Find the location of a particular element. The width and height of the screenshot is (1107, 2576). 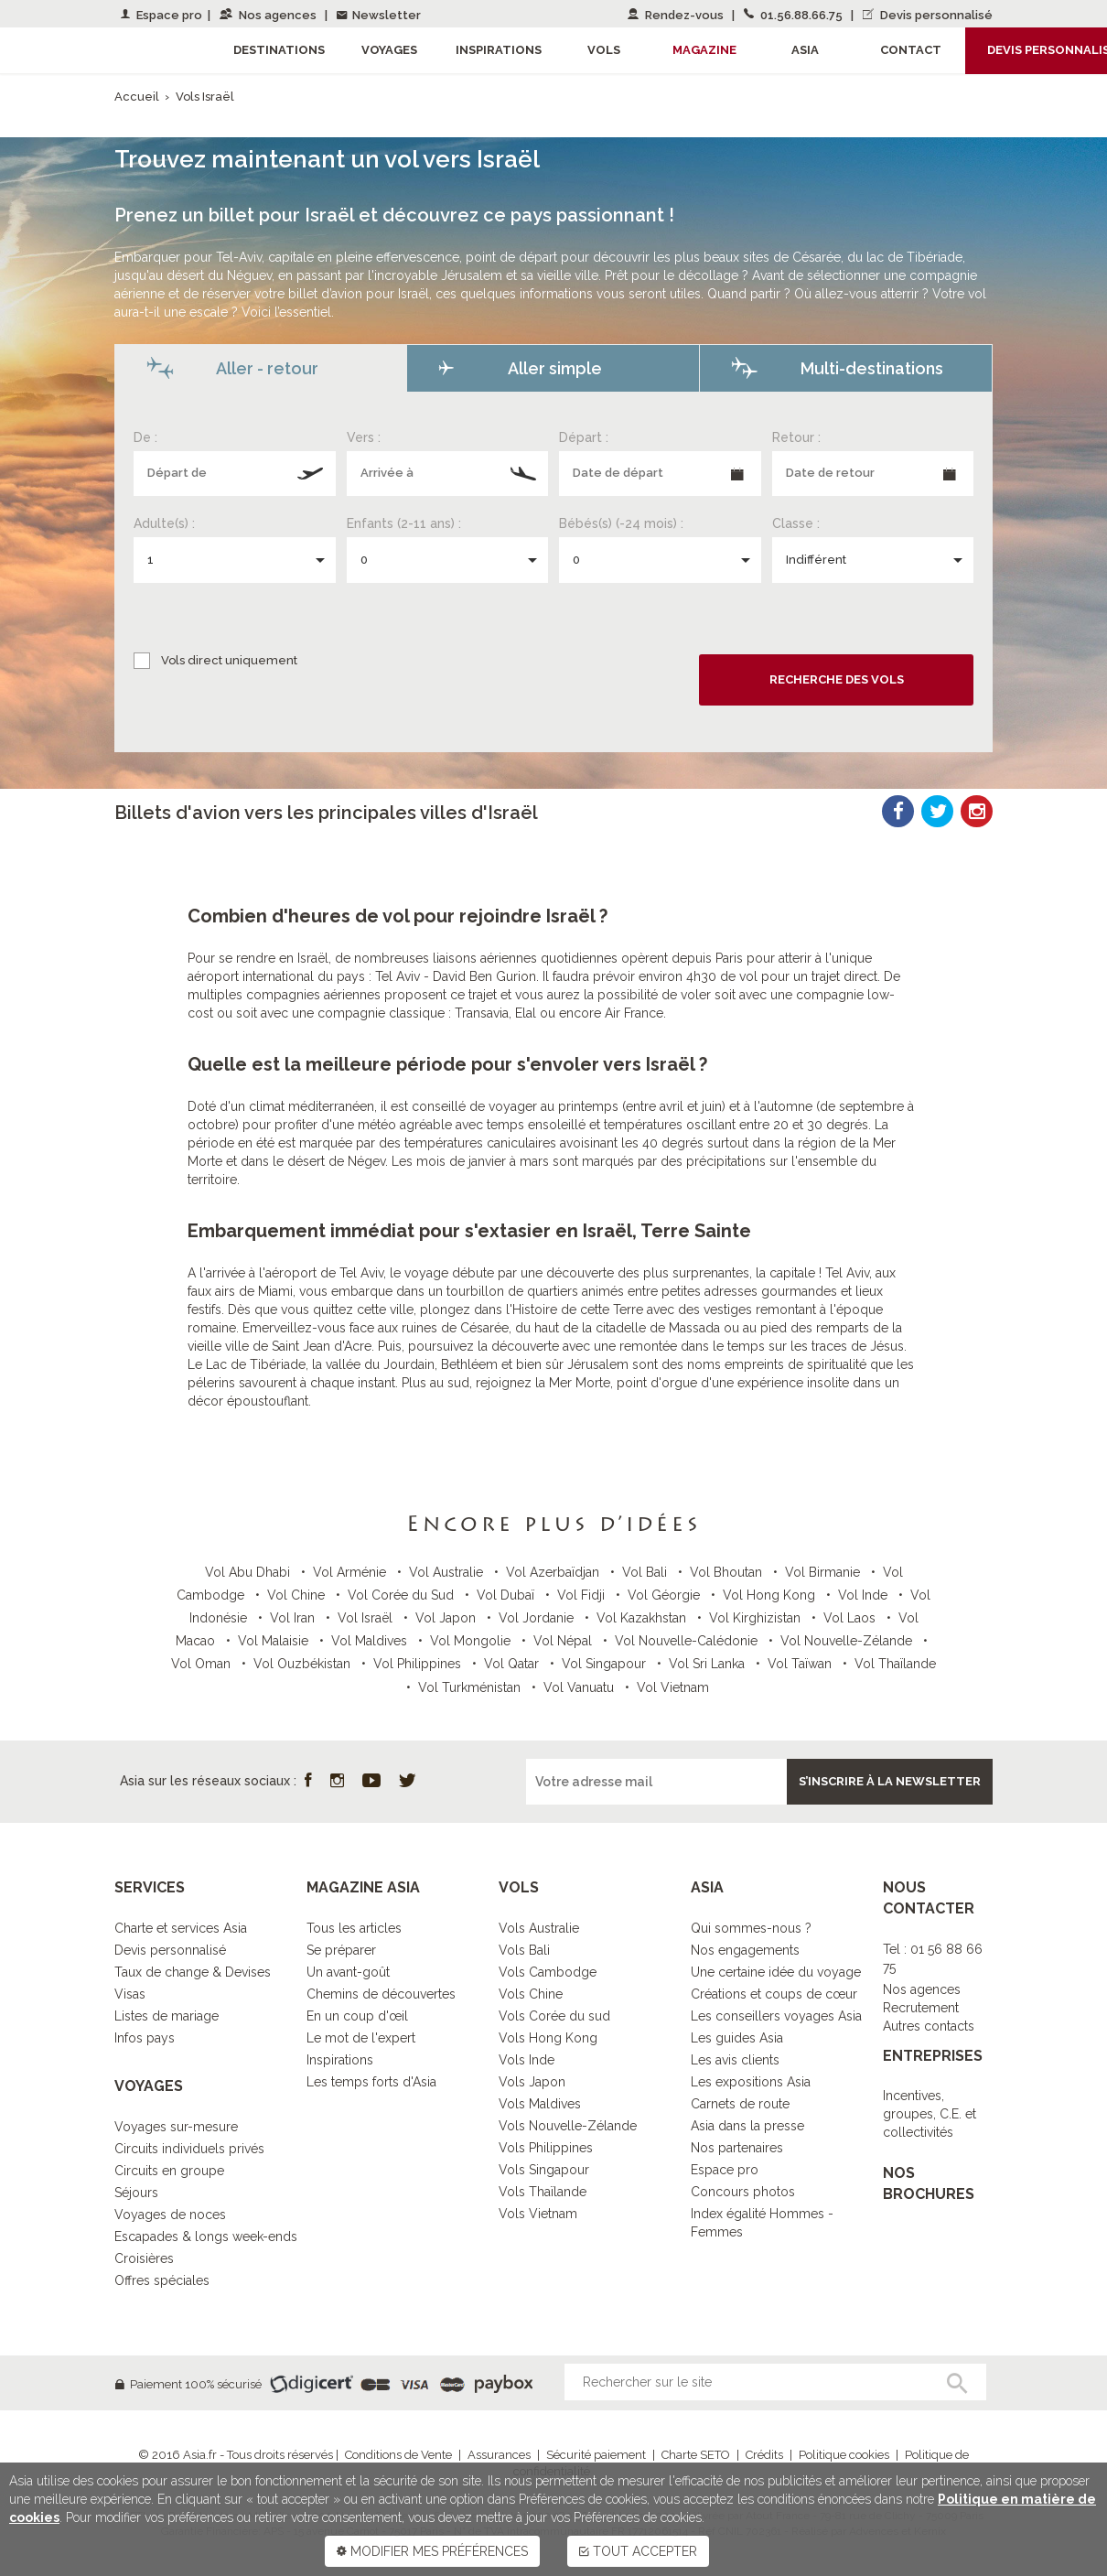

Vols Corée du sud is located at coordinates (554, 2016).